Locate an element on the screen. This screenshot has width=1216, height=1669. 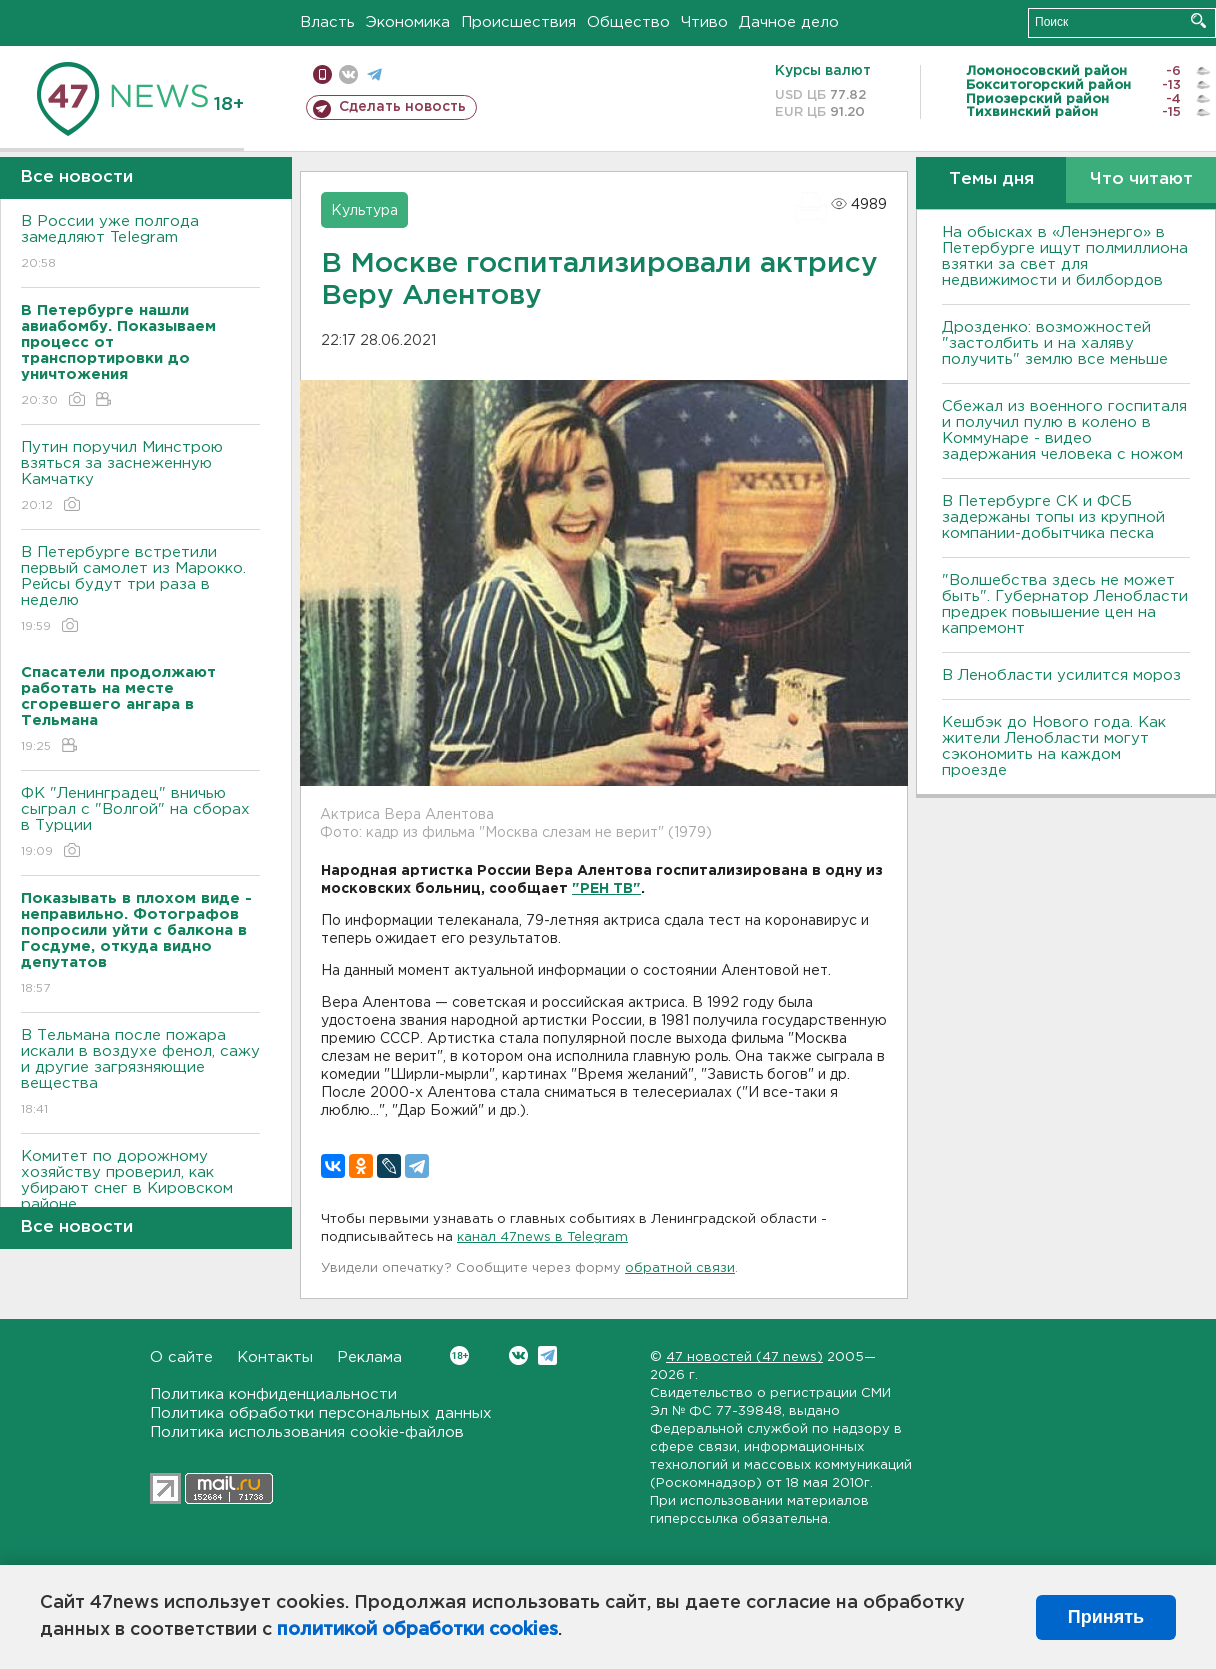
Чтиво is located at coordinates (704, 22).